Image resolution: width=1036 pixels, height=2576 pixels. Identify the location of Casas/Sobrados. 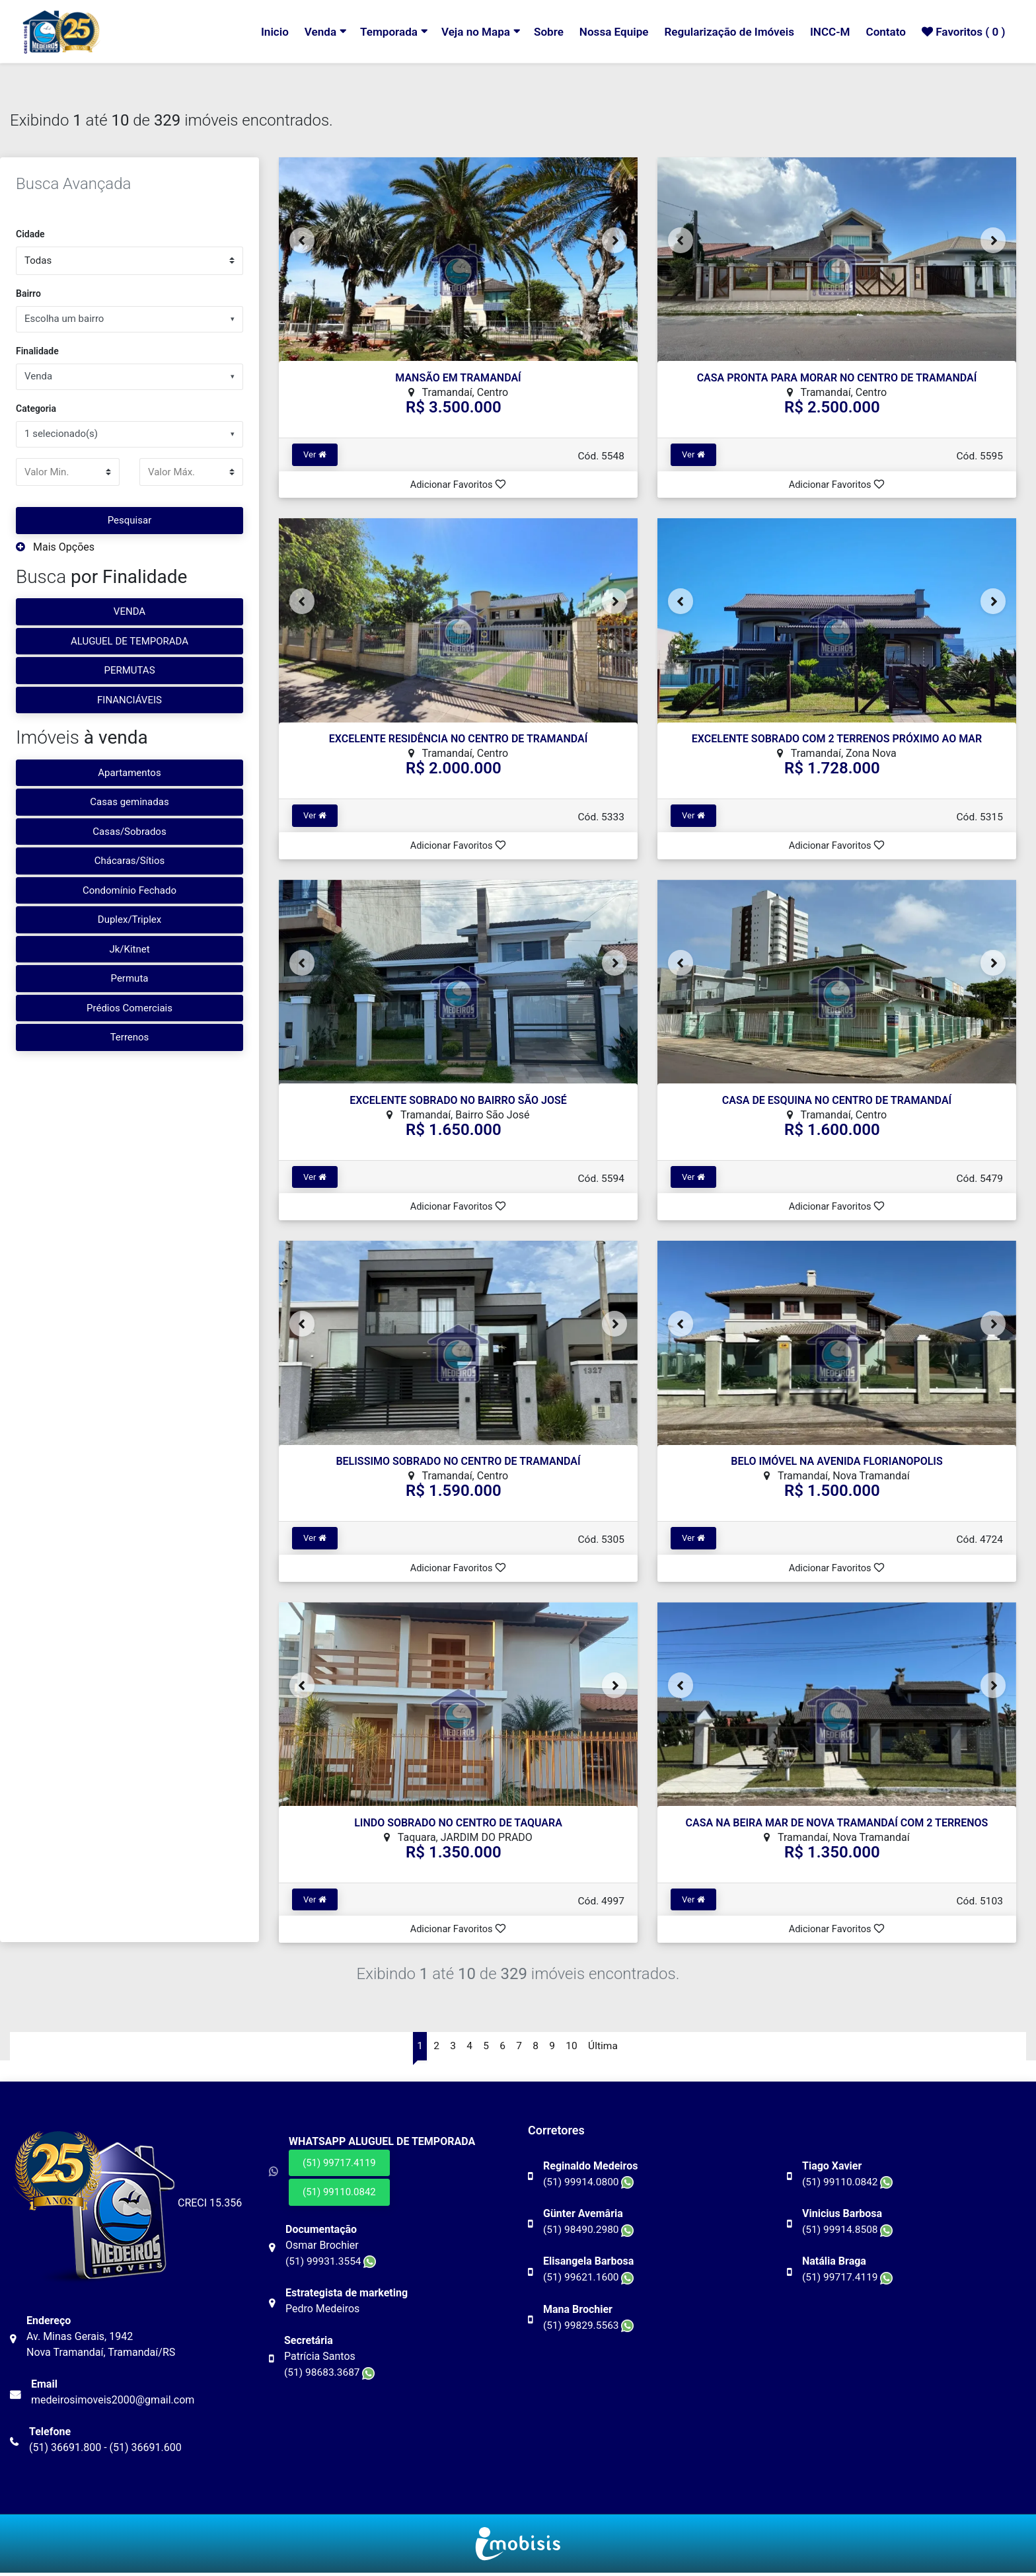
(129, 832).